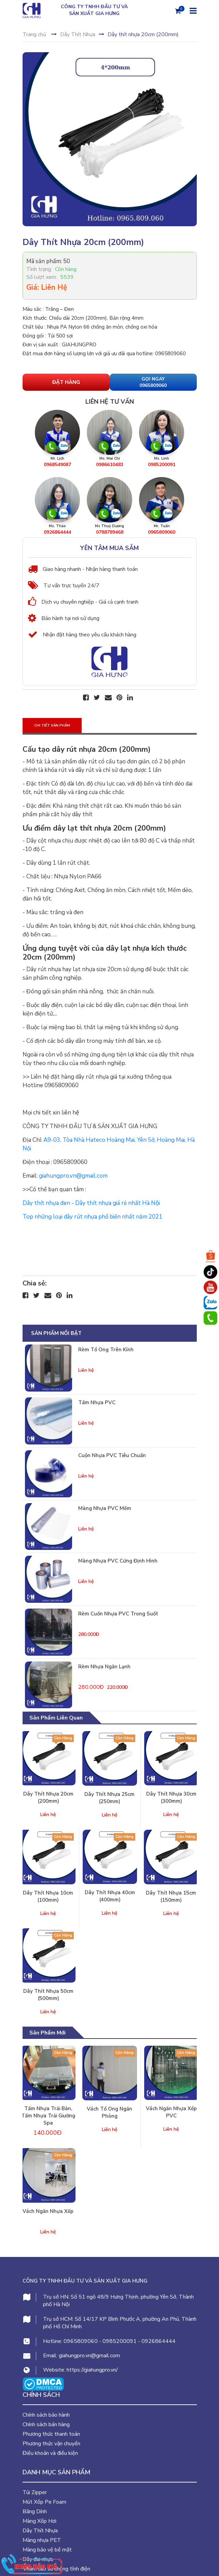 The height and width of the screenshot is (2576, 219). What do you see at coordinates (46, 2424) in the screenshot?
I see `Chính sách bán hàng` at bounding box center [46, 2424].